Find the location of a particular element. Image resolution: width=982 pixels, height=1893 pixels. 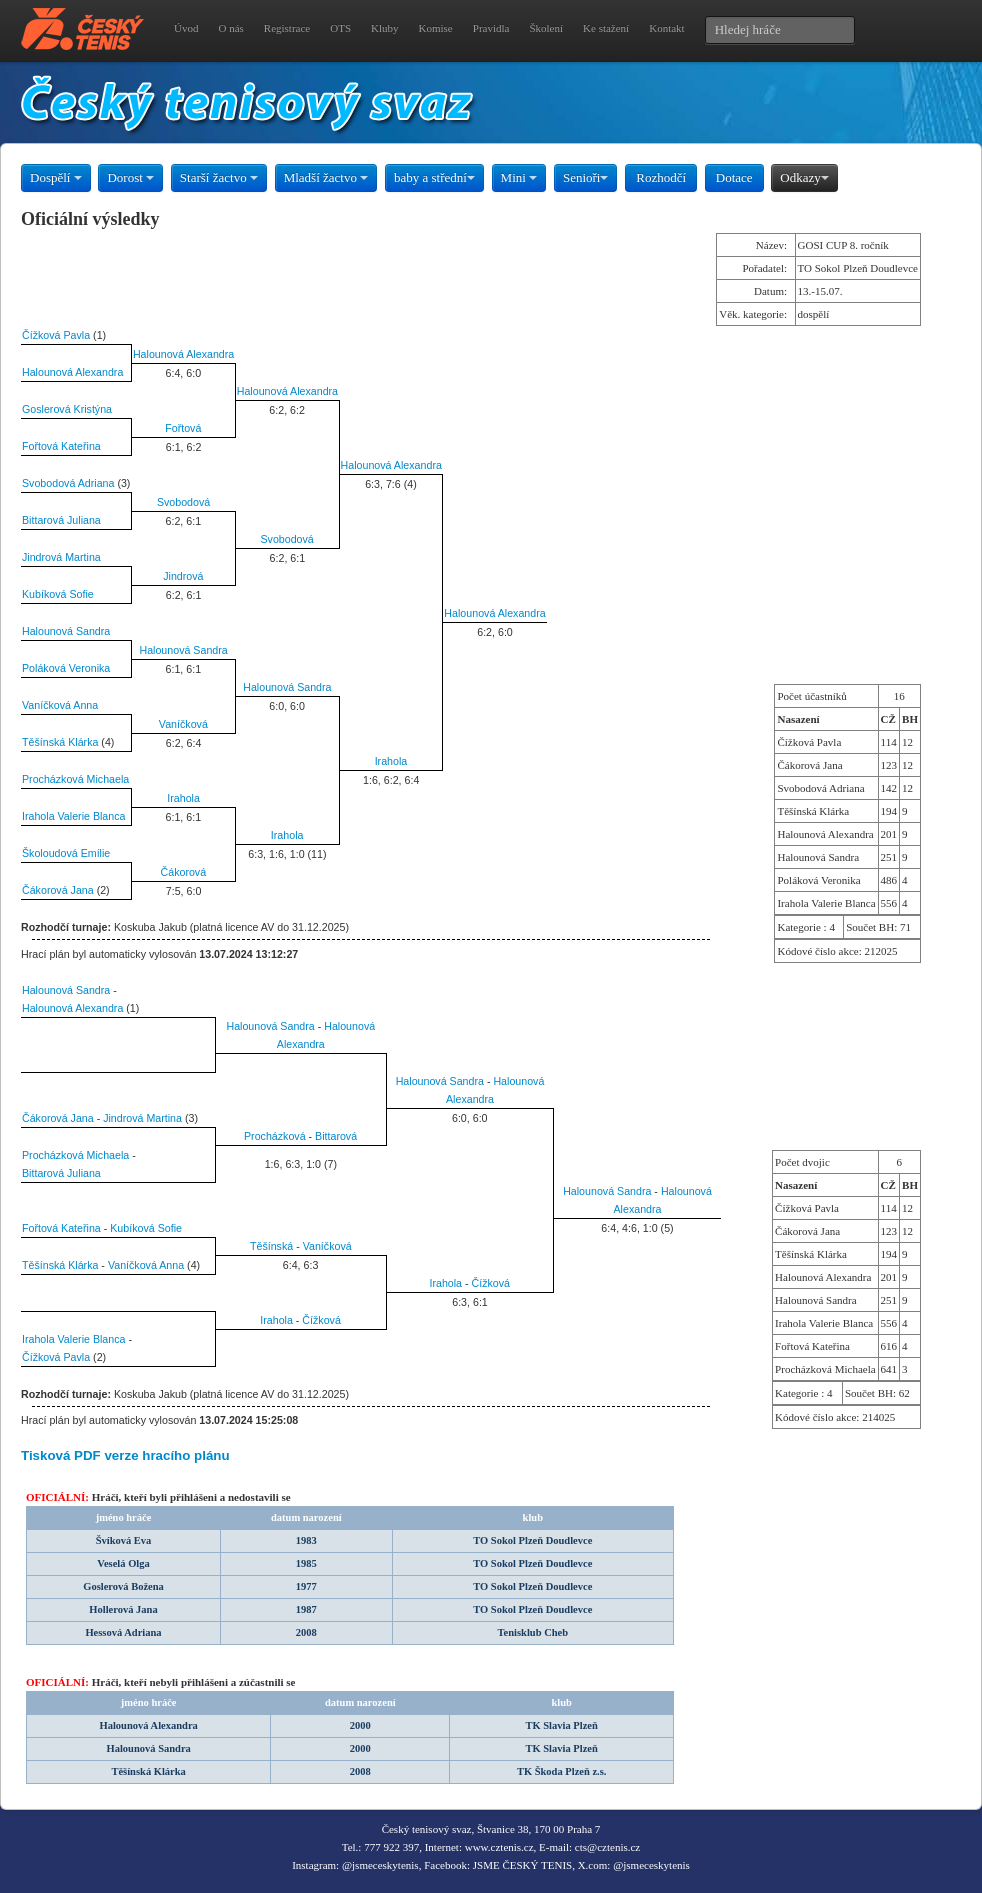

O nás is located at coordinates (230, 28).